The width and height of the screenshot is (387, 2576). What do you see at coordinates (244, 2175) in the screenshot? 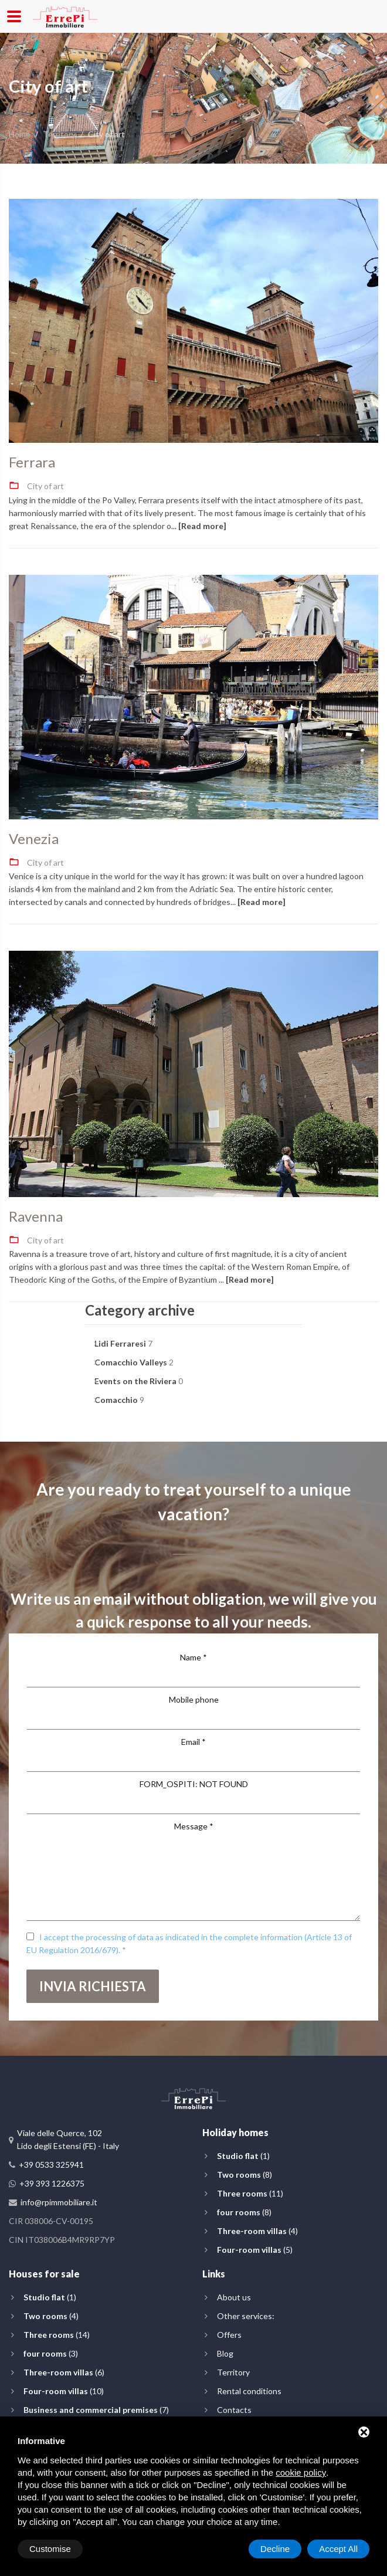
I see `(8)` at bounding box center [244, 2175].